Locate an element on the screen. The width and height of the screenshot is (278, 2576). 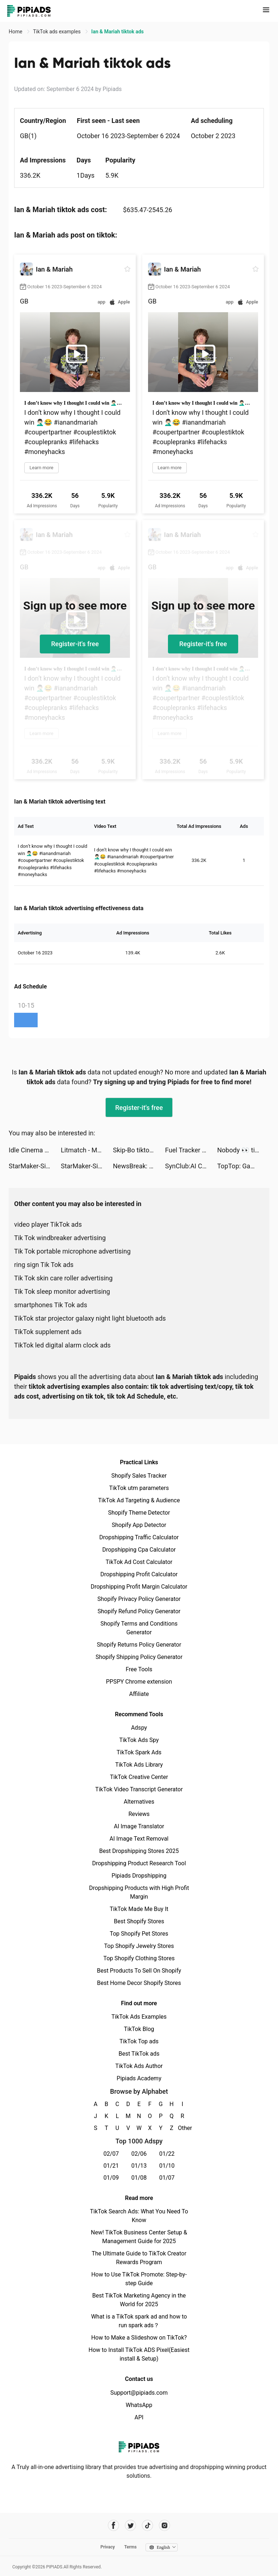
Reviews is located at coordinates (139, 1814).